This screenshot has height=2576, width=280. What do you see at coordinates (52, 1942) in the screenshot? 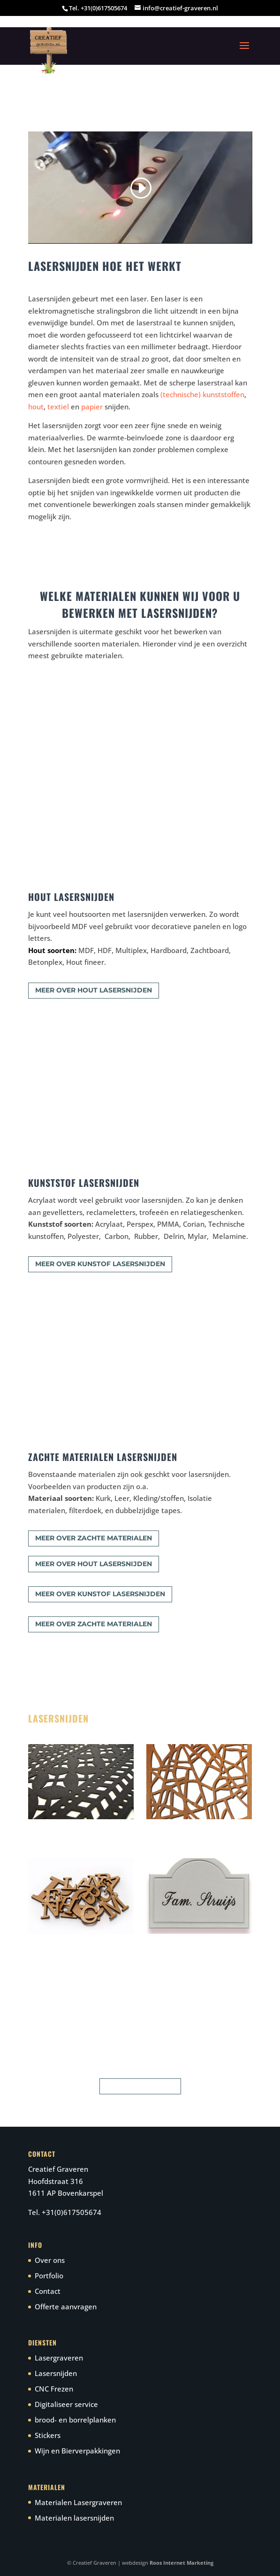
I see `Letters & logo’s` at bounding box center [52, 1942].